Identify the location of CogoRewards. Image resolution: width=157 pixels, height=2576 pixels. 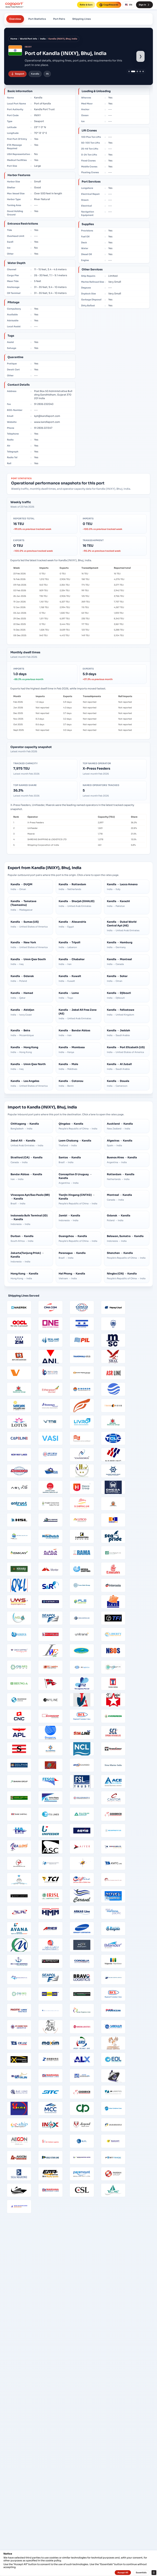
(108, 4).